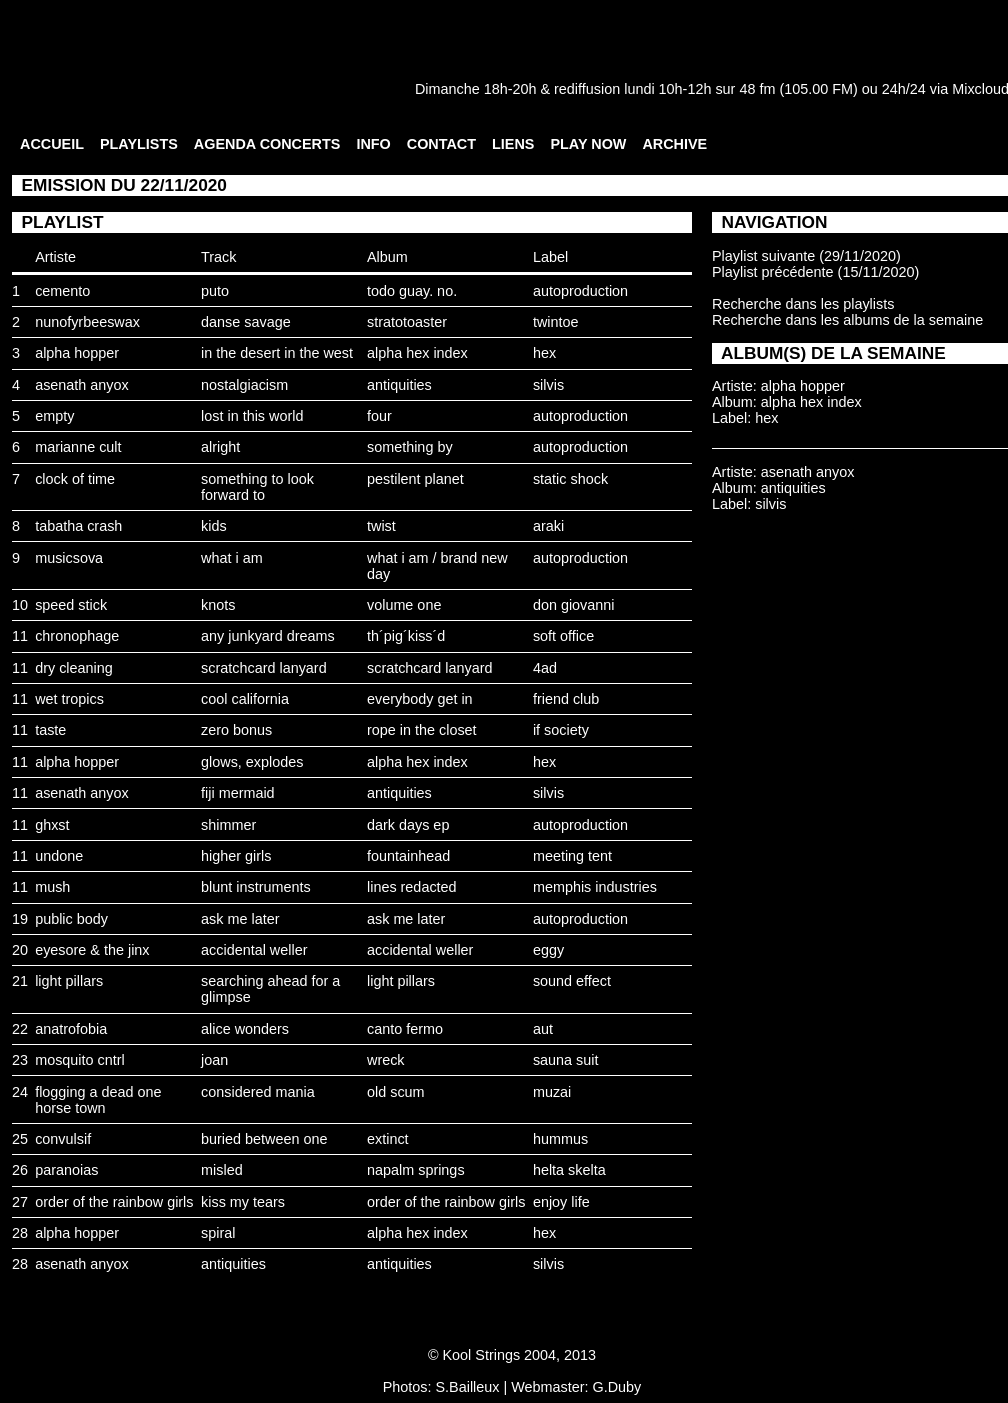  Describe the element at coordinates (69, 699) in the screenshot. I see `wet tropics` at that location.